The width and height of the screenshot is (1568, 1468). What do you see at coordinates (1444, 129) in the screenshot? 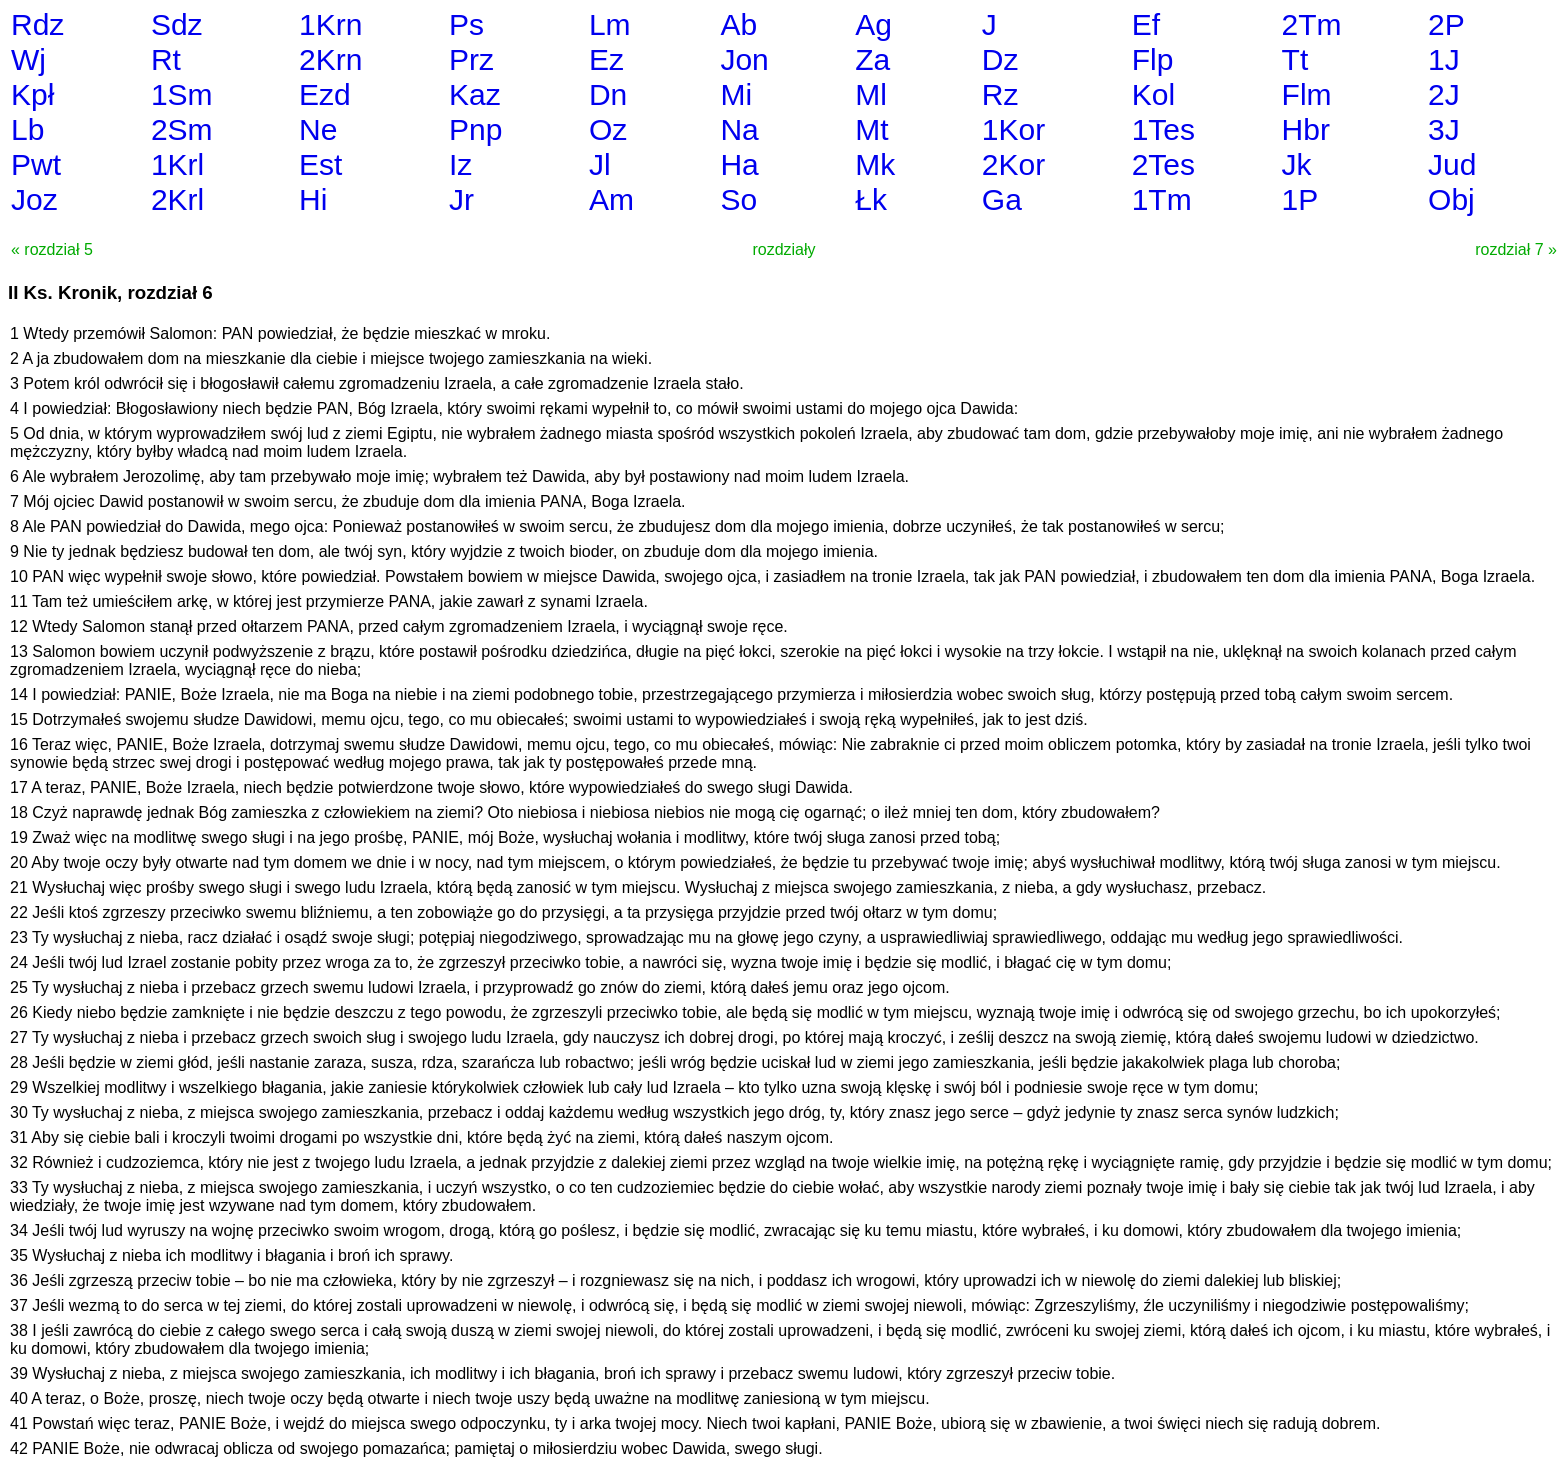
I see `3J` at bounding box center [1444, 129].